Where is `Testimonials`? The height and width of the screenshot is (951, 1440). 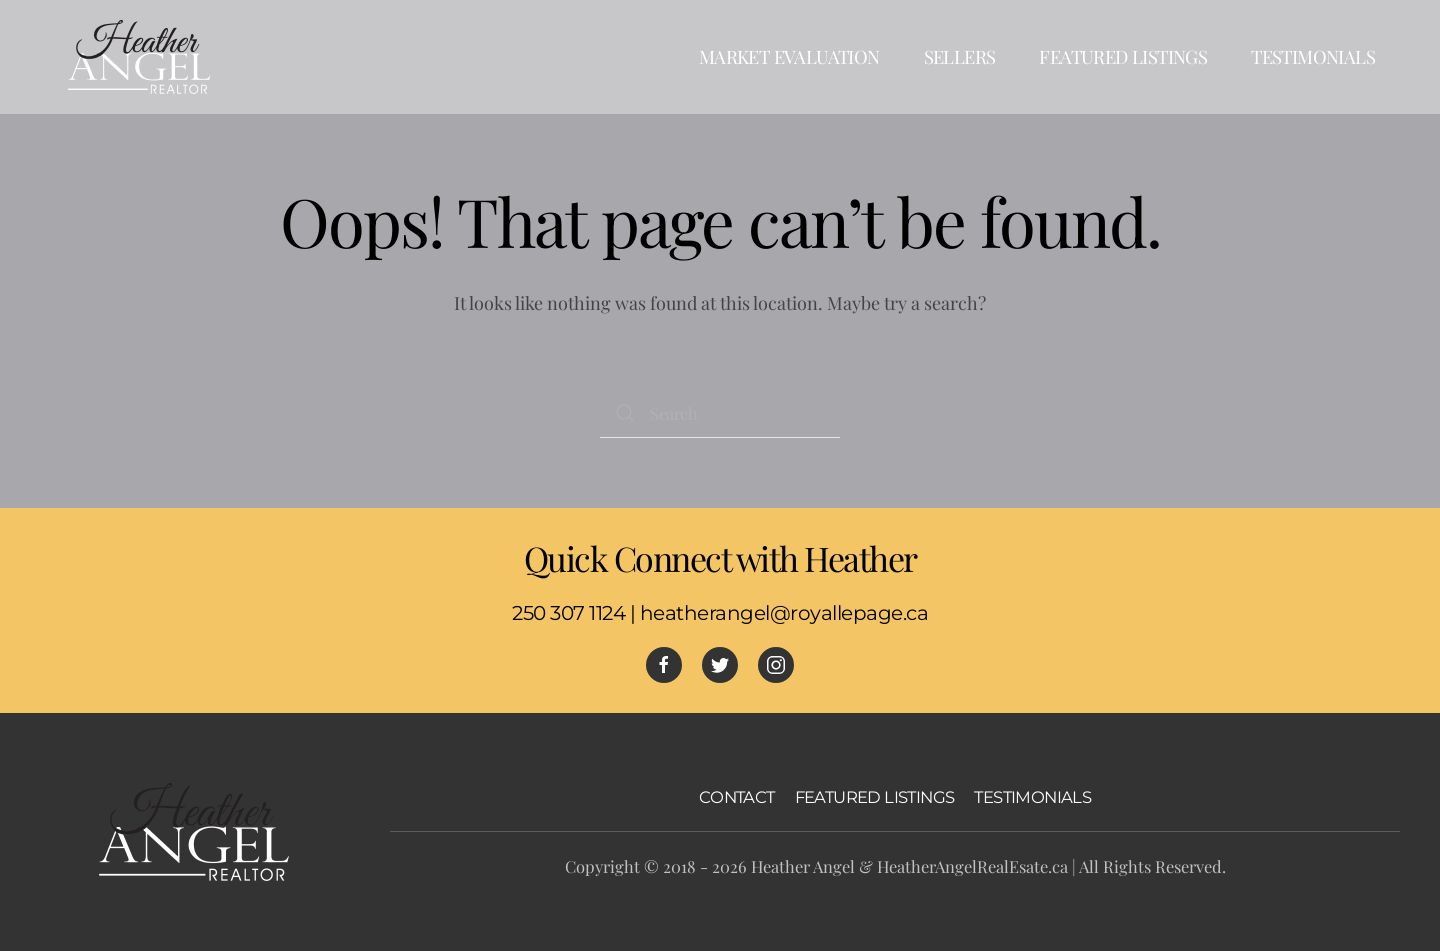 Testimonials is located at coordinates (1313, 56).